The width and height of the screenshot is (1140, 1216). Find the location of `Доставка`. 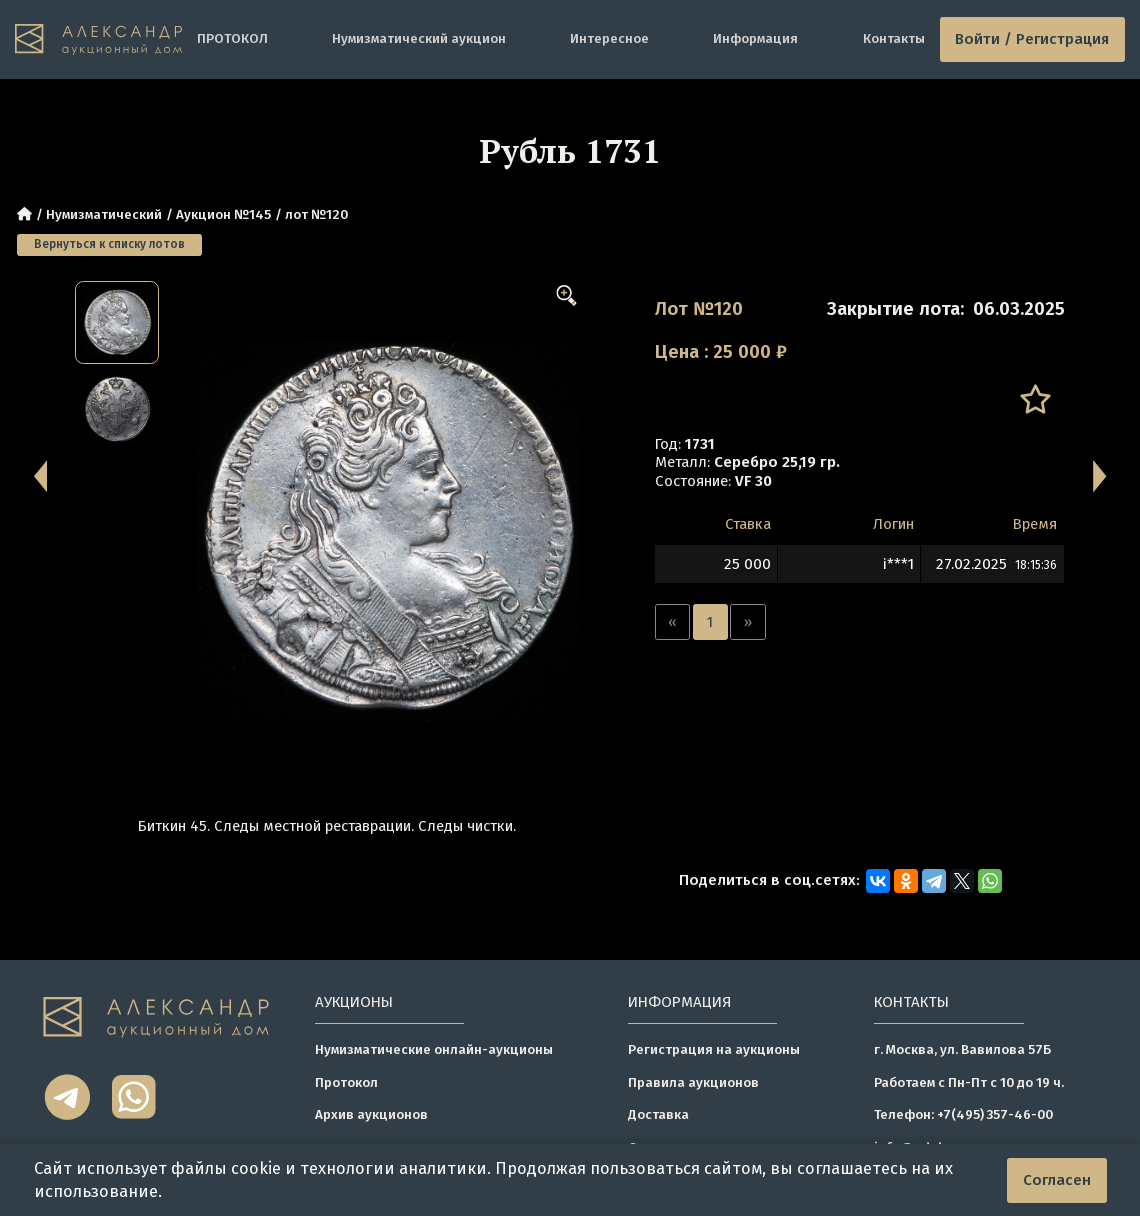

Доставка is located at coordinates (658, 1114).